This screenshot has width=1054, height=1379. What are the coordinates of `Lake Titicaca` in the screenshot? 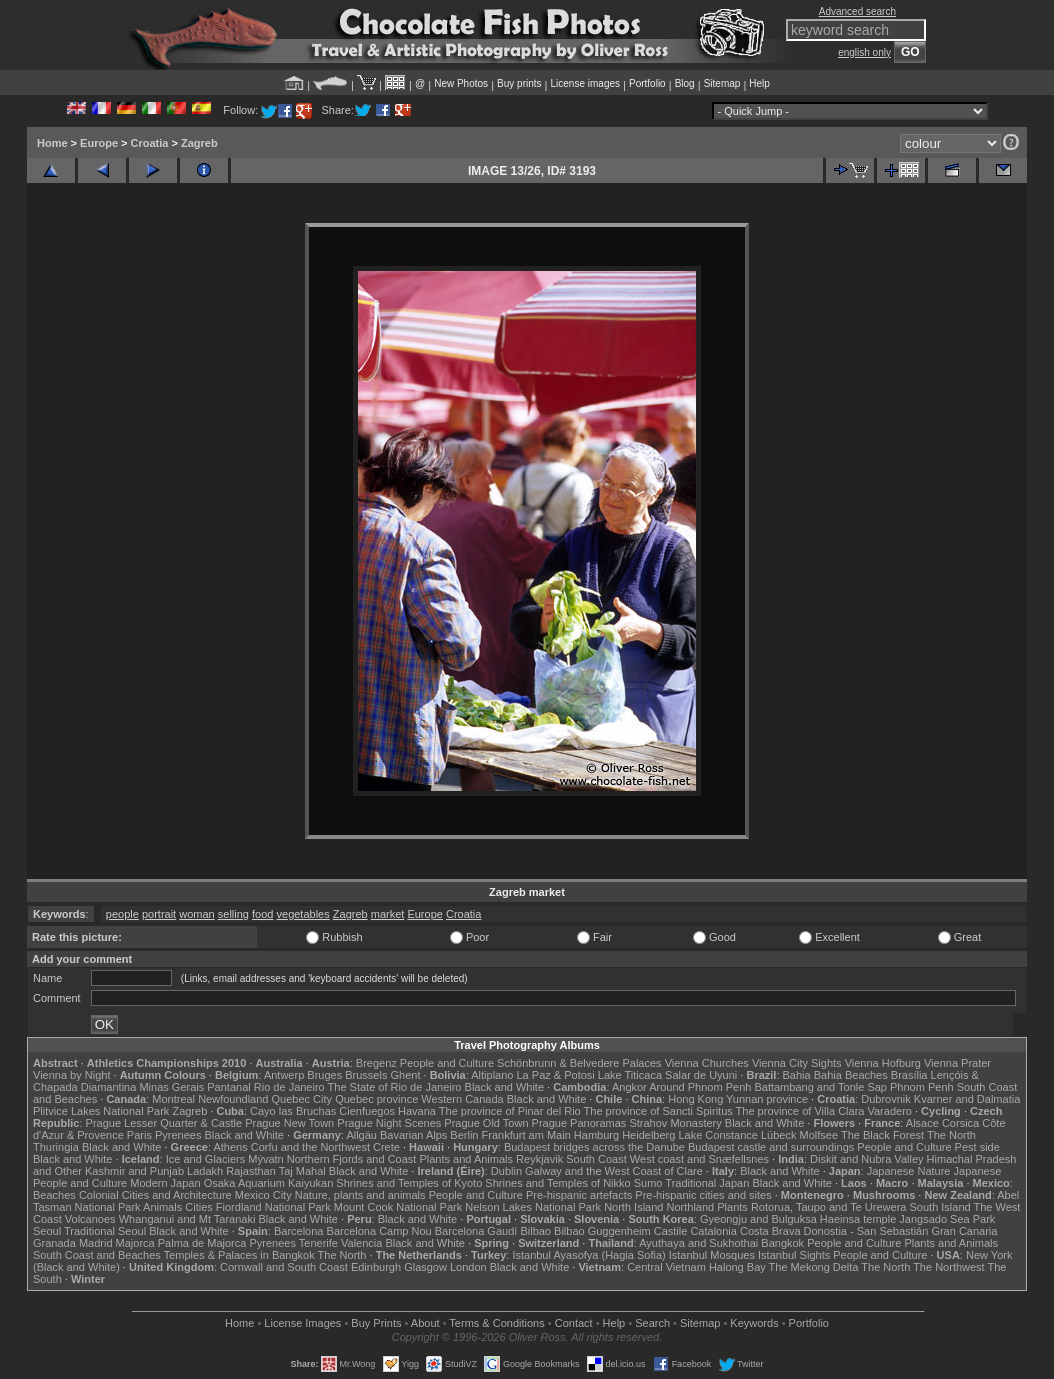 It's located at (630, 1075).